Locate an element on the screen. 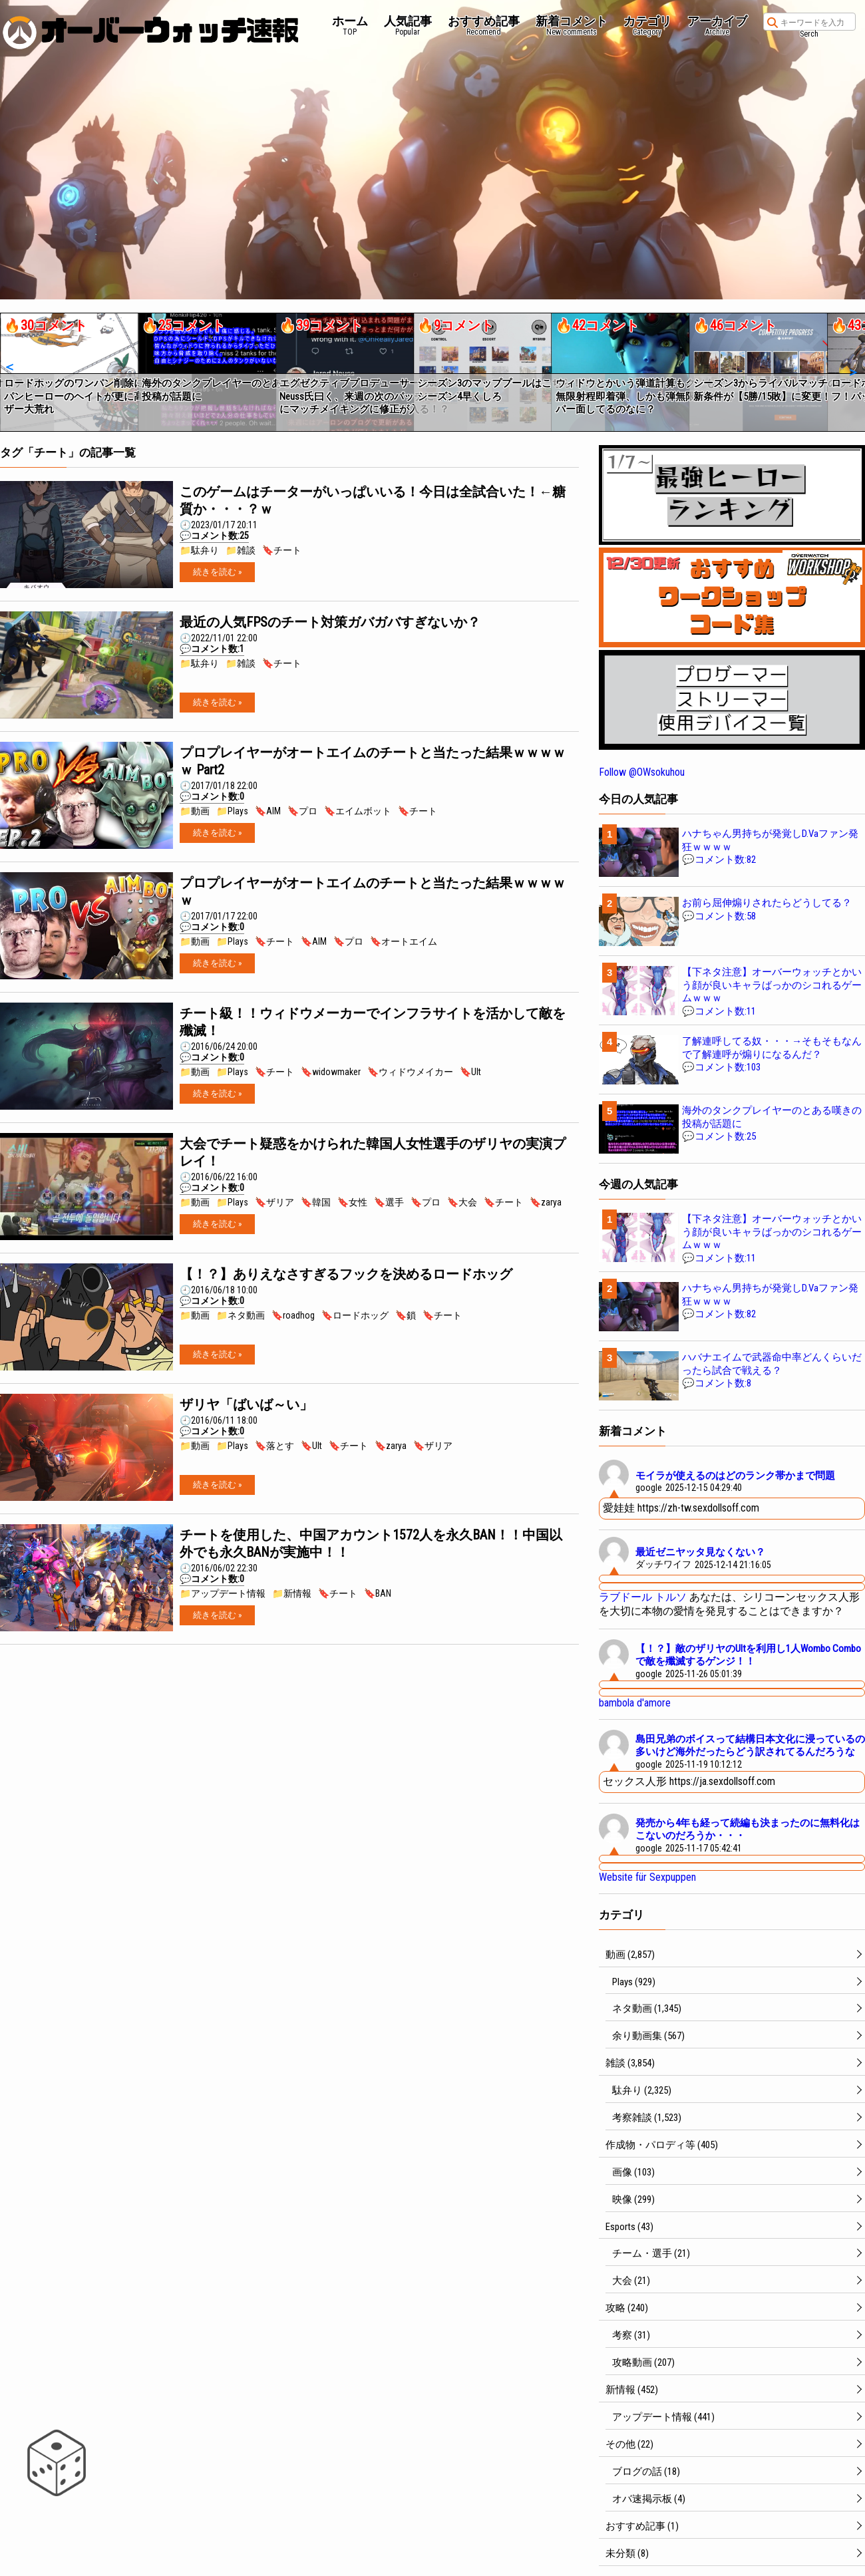  🔖widowmaker is located at coordinates (331, 1071).